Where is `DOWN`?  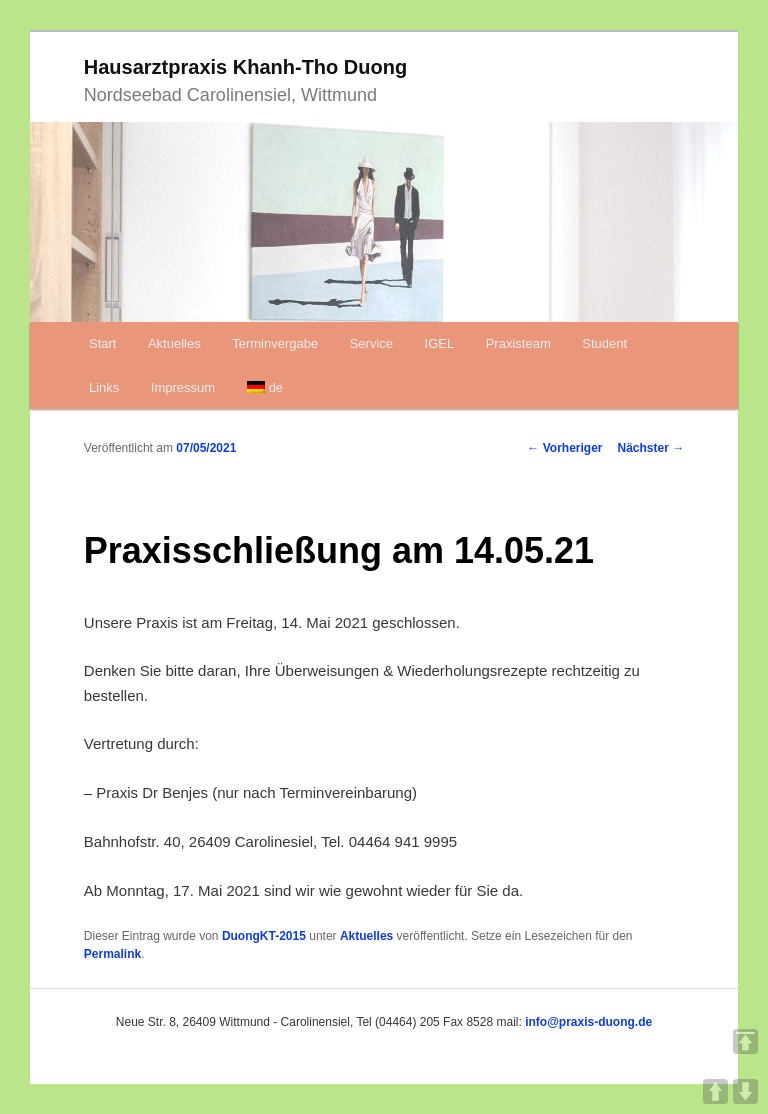
DOWN is located at coordinates (745, 1091).